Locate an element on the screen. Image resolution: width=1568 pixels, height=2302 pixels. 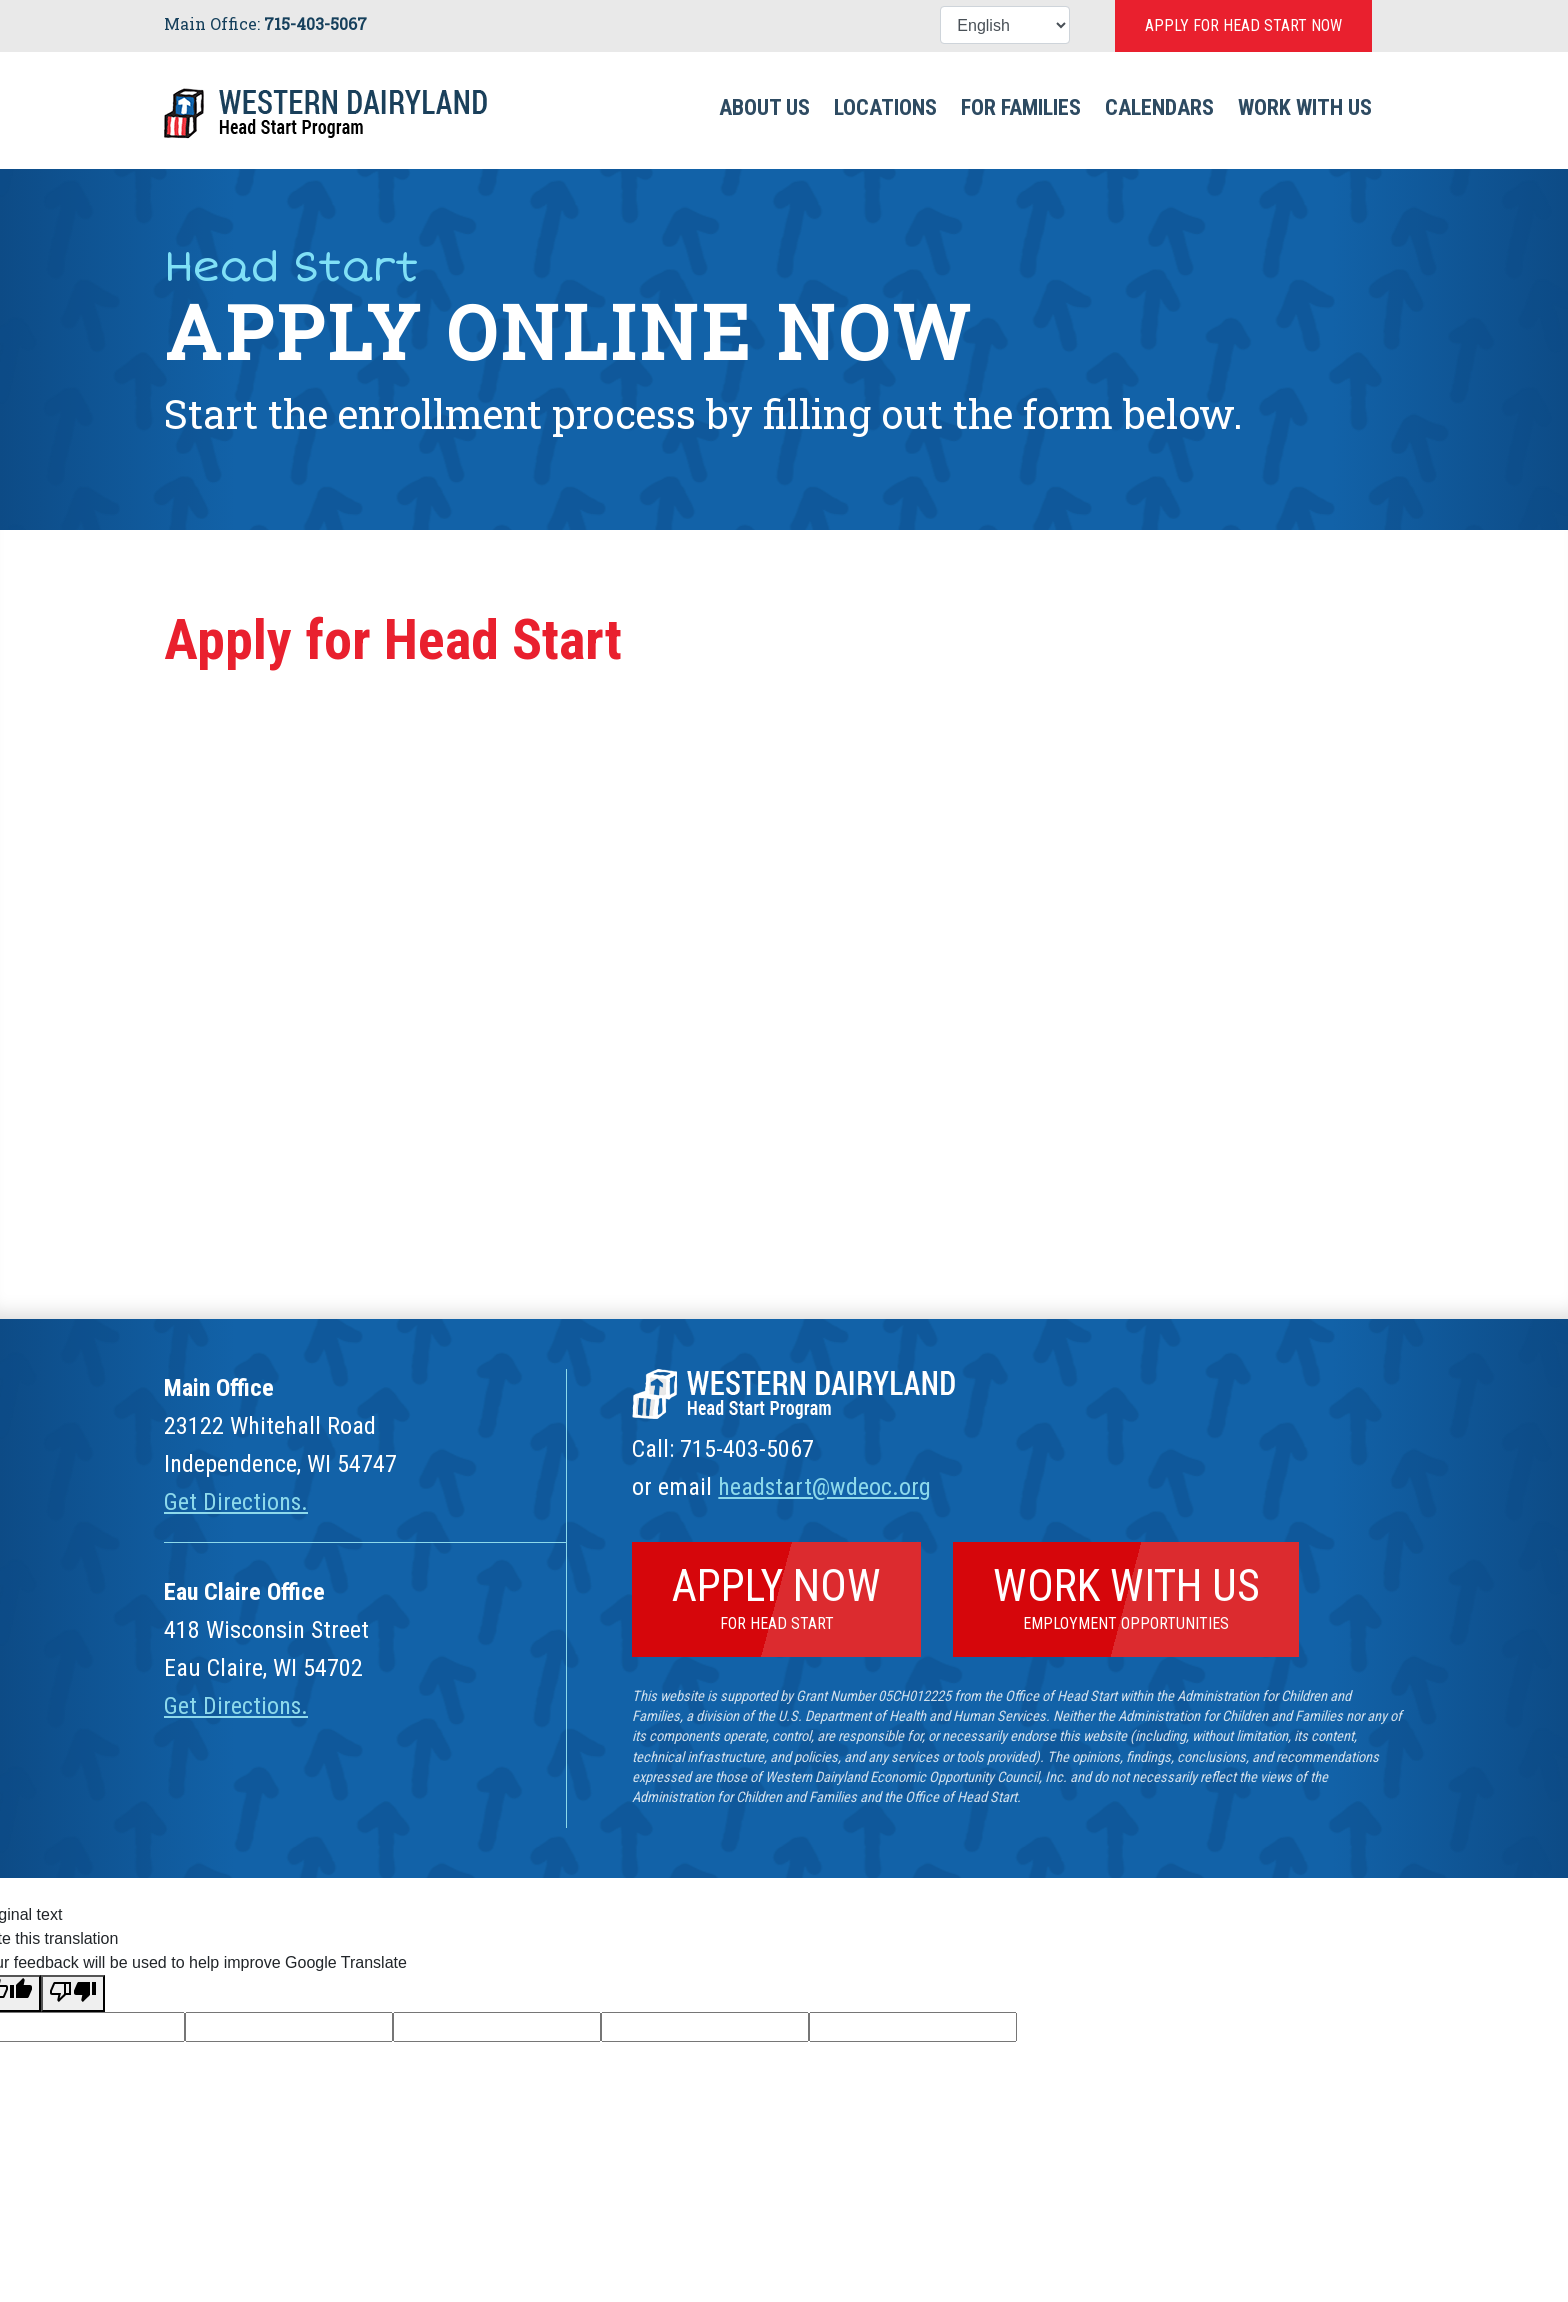
Apply Now is located at coordinates (776, 1595).